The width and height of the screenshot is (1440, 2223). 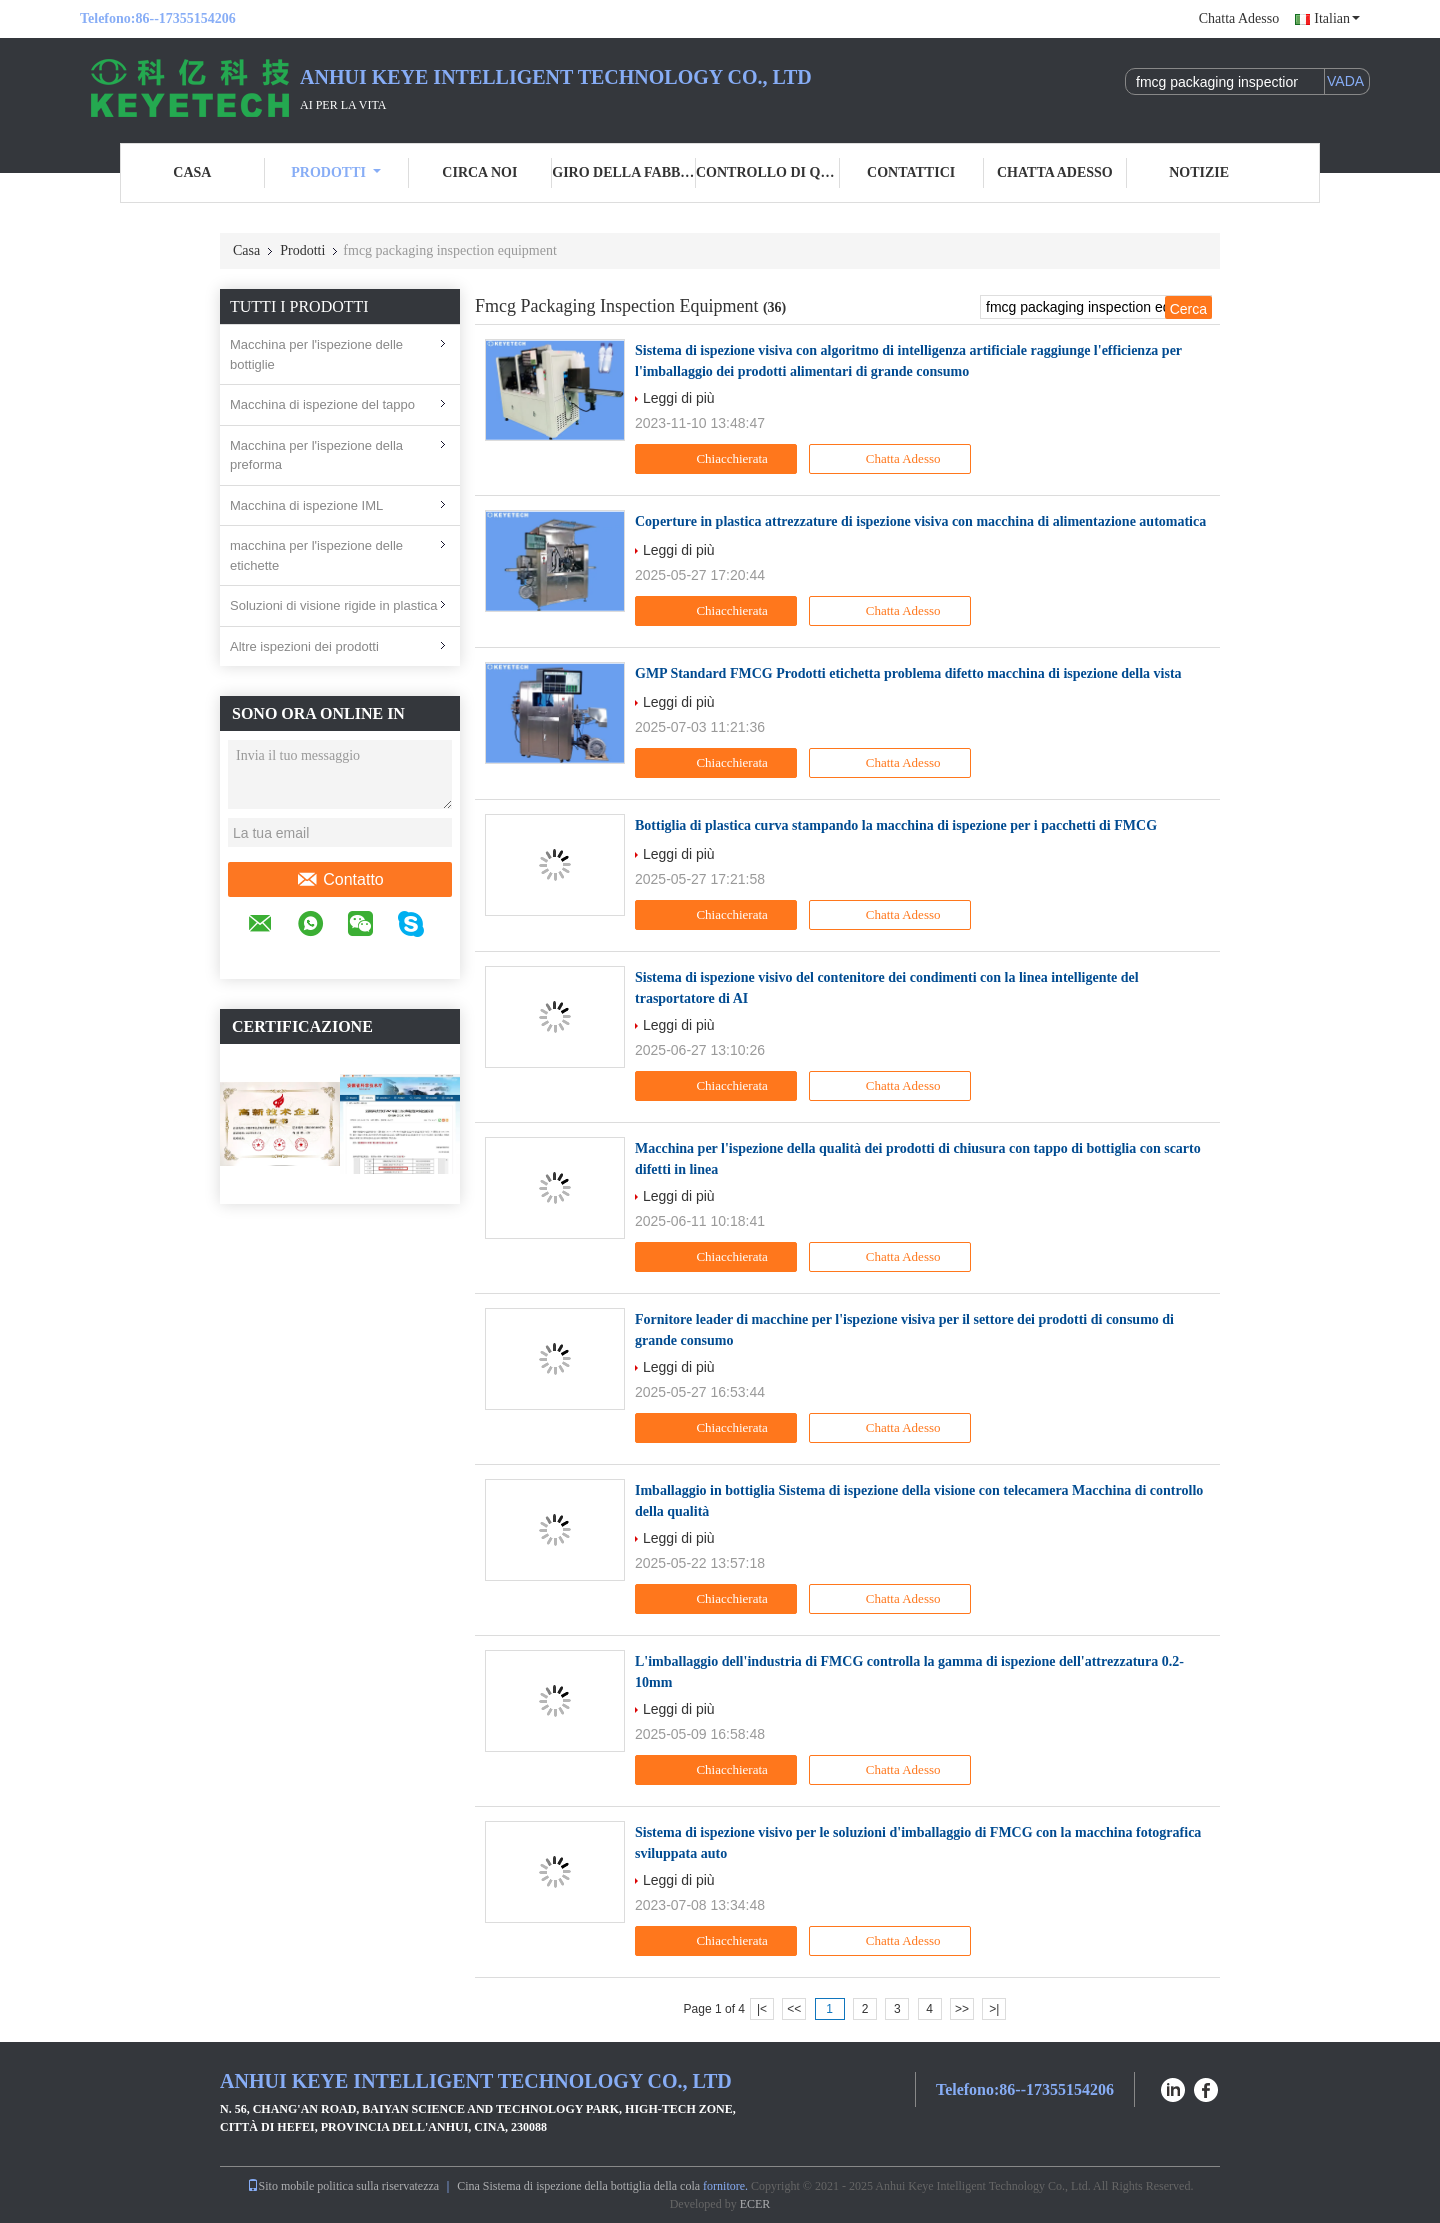 I want to click on Soluzioni di visione rigide in plastica, so click(x=333, y=605).